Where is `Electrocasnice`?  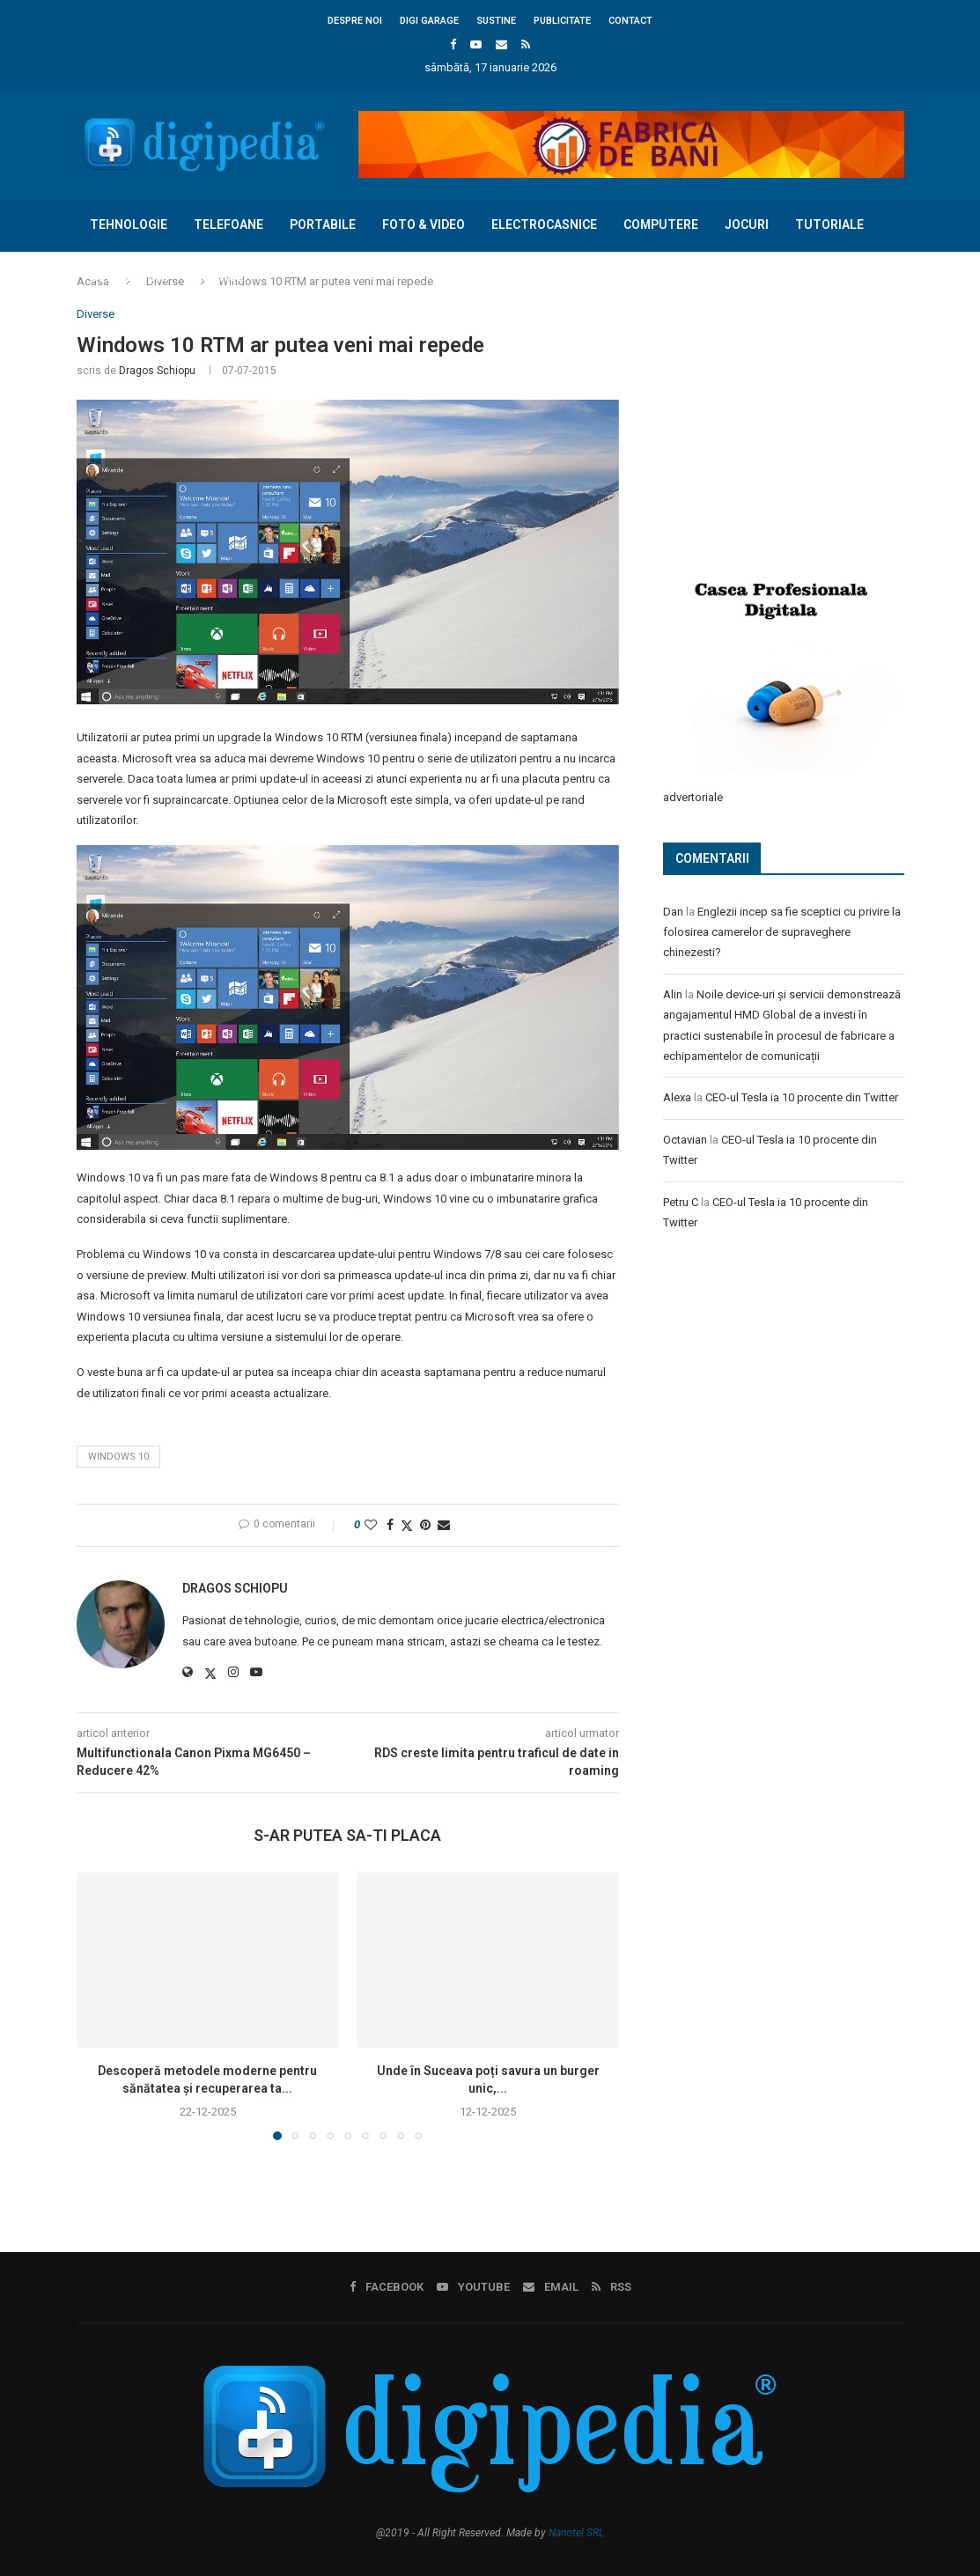 Electrocasnice is located at coordinates (544, 224).